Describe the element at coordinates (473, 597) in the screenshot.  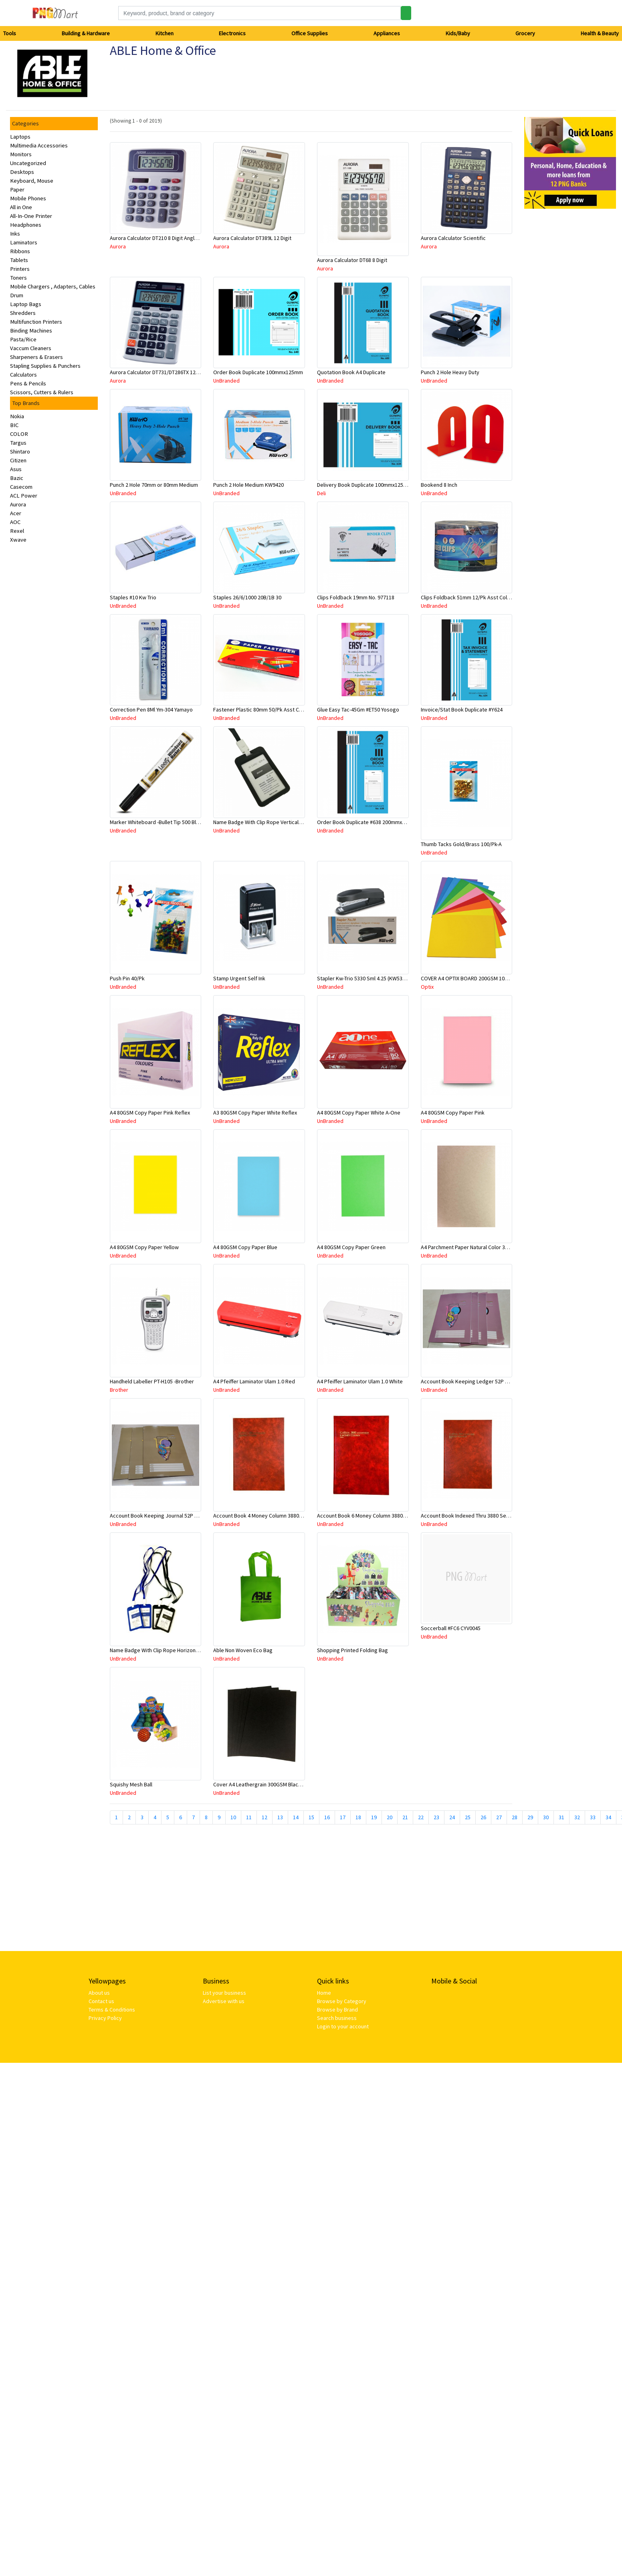
I see `Clips Foldback 51mm 12/Pk Asst Color 8001` at that location.